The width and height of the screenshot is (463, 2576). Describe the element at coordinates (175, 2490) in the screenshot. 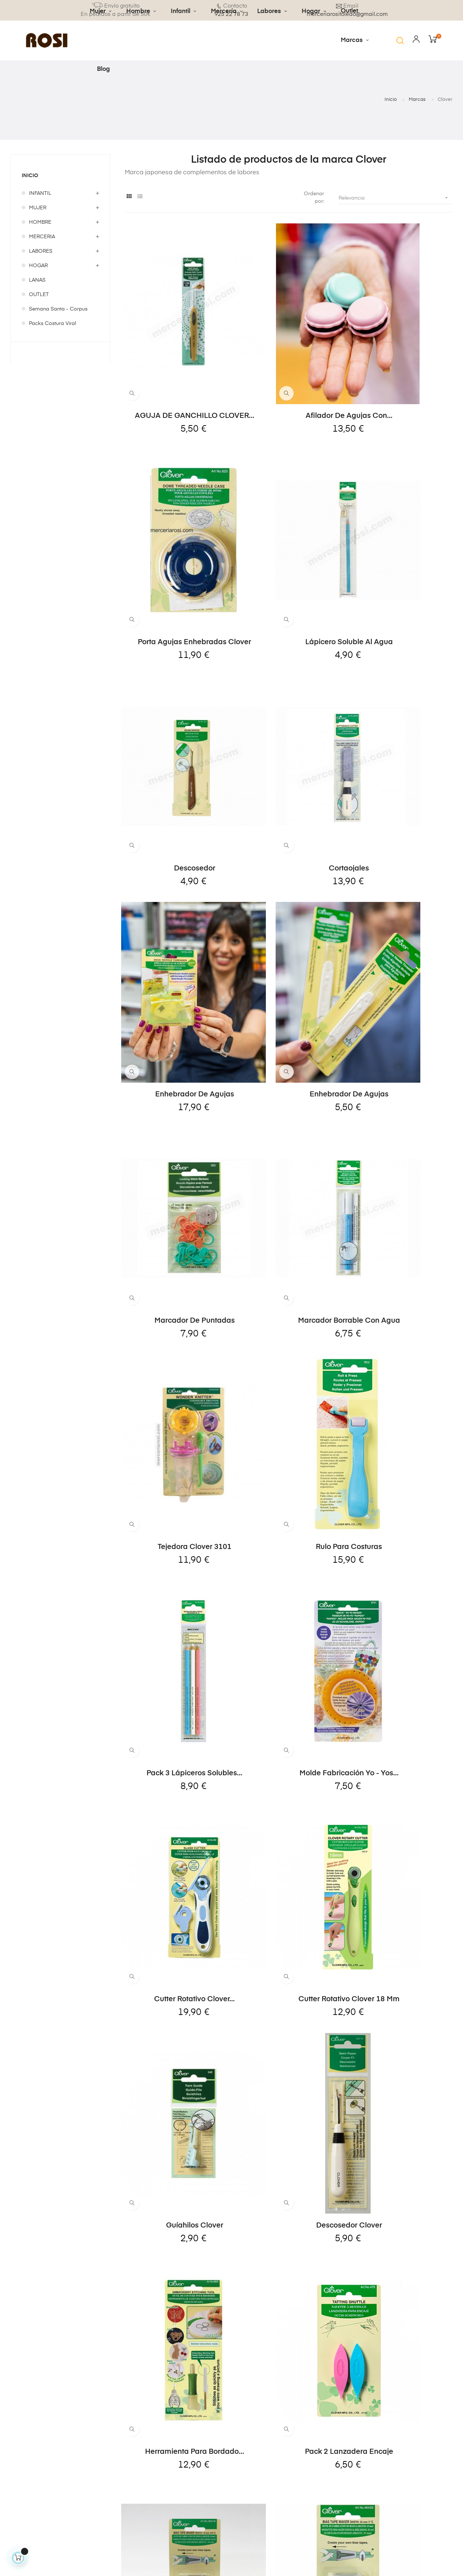

I see `Contacto` at that location.